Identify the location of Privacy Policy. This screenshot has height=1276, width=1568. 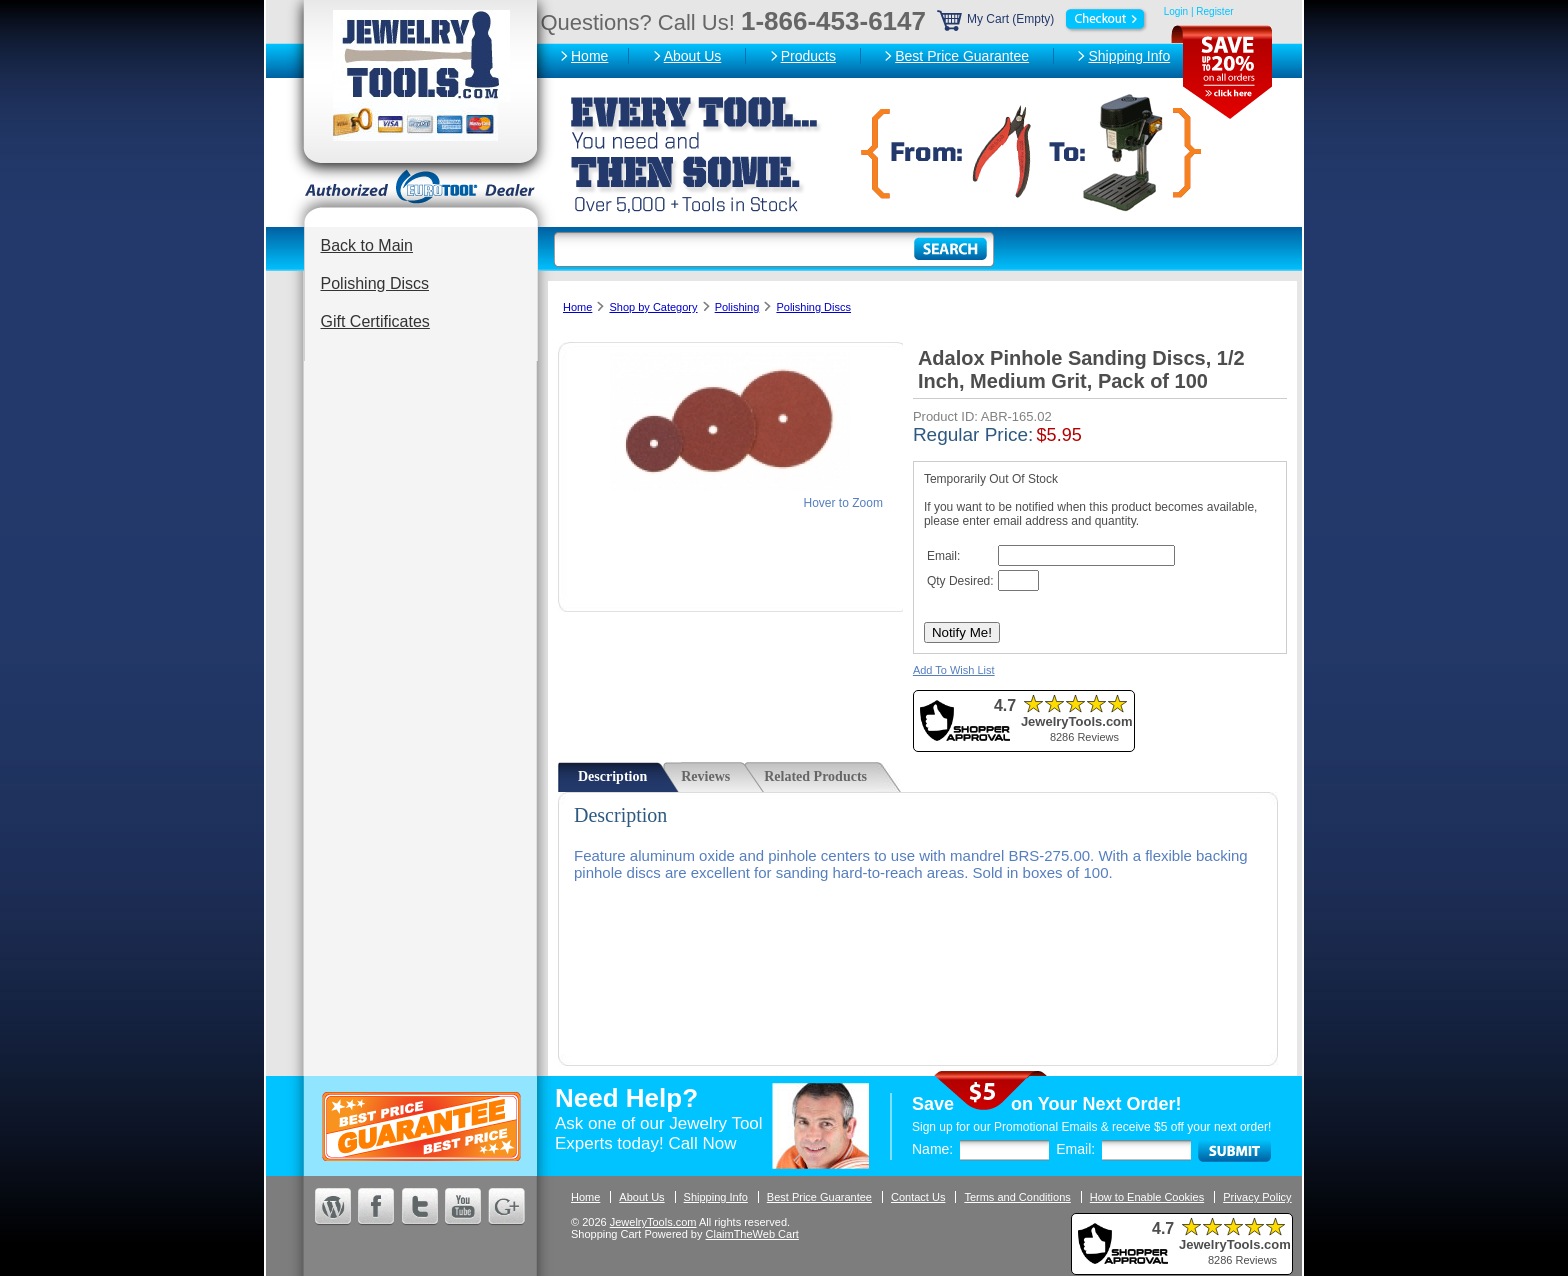
(1257, 1197).